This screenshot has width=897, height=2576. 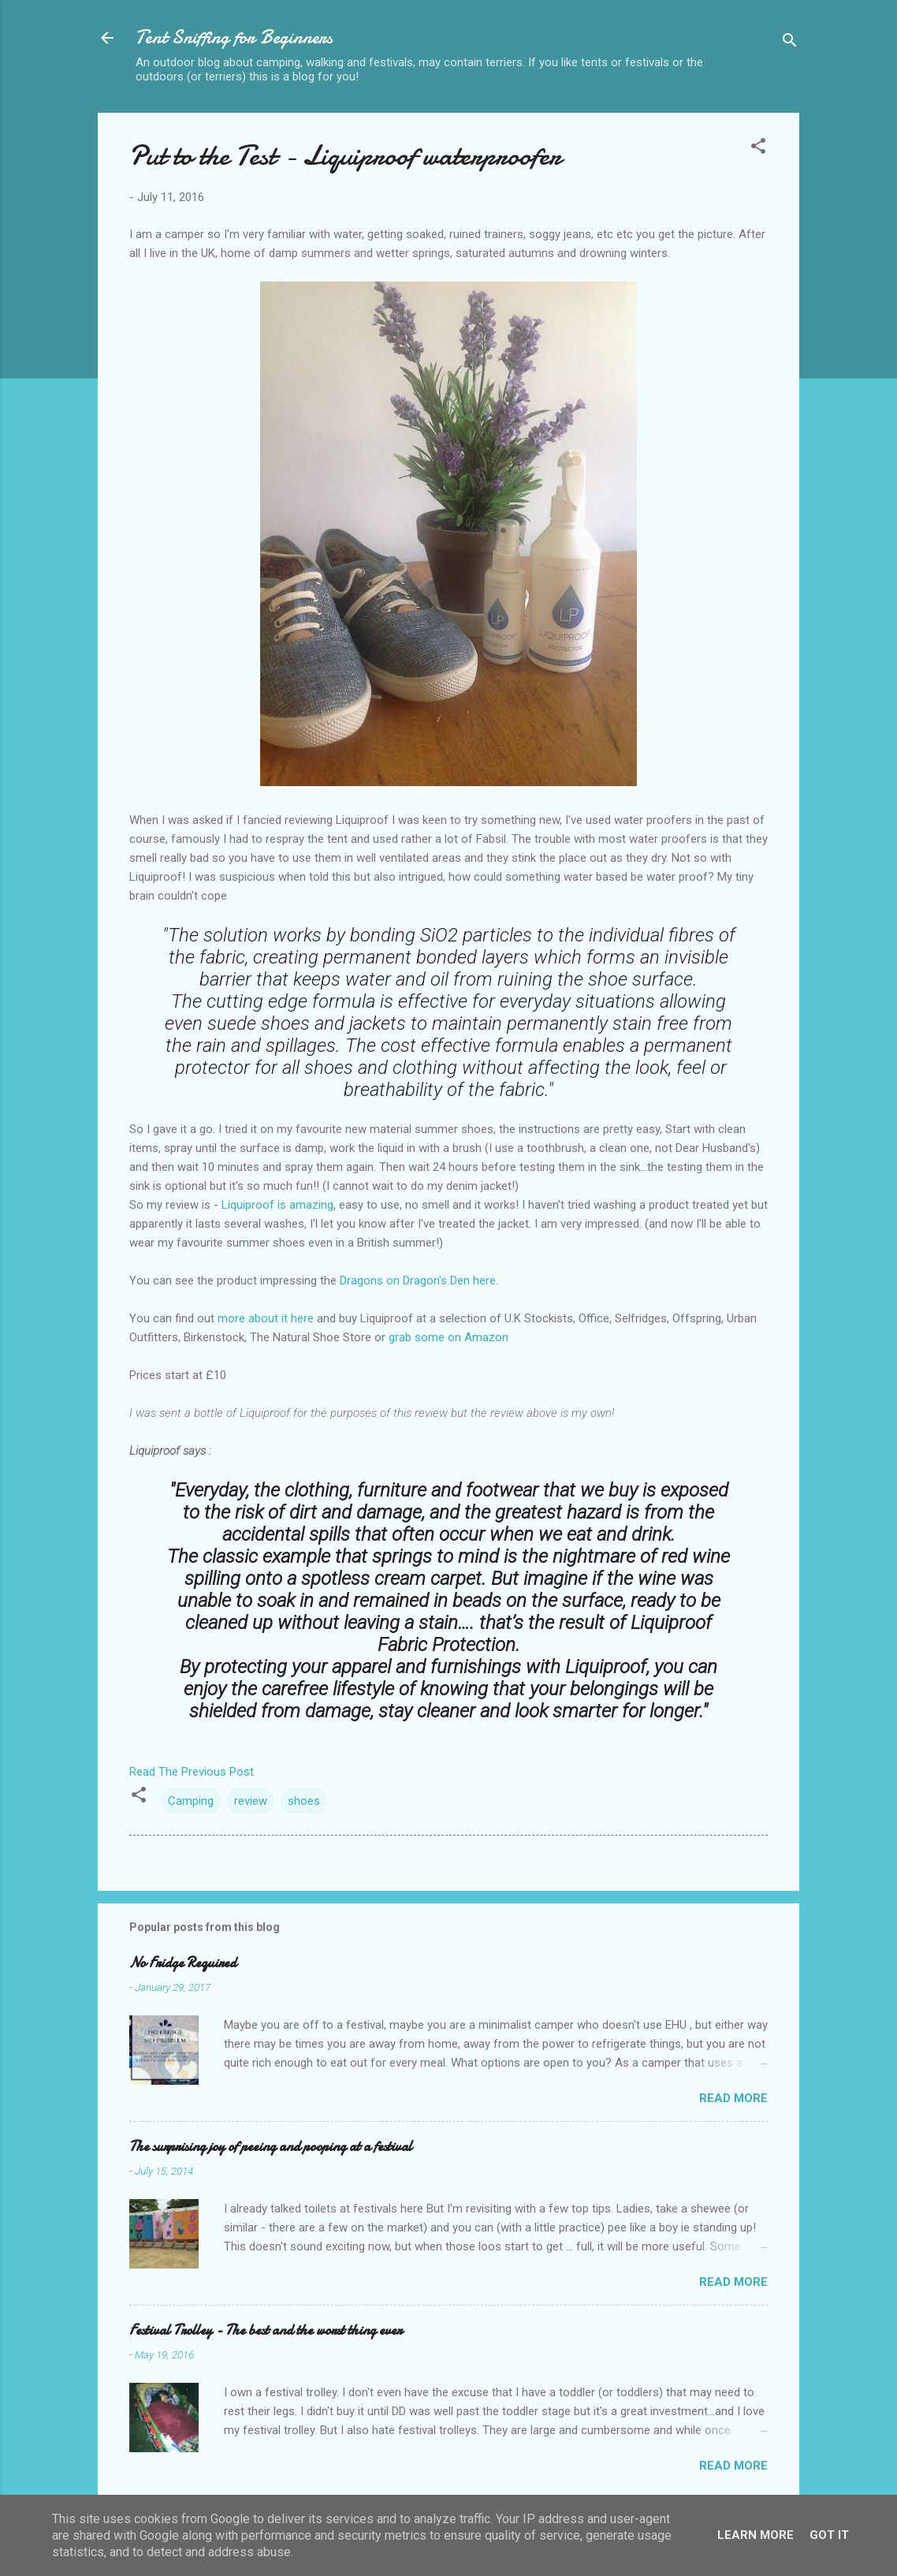 What do you see at coordinates (182, 1963) in the screenshot?
I see `No Fridge Required` at bounding box center [182, 1963].